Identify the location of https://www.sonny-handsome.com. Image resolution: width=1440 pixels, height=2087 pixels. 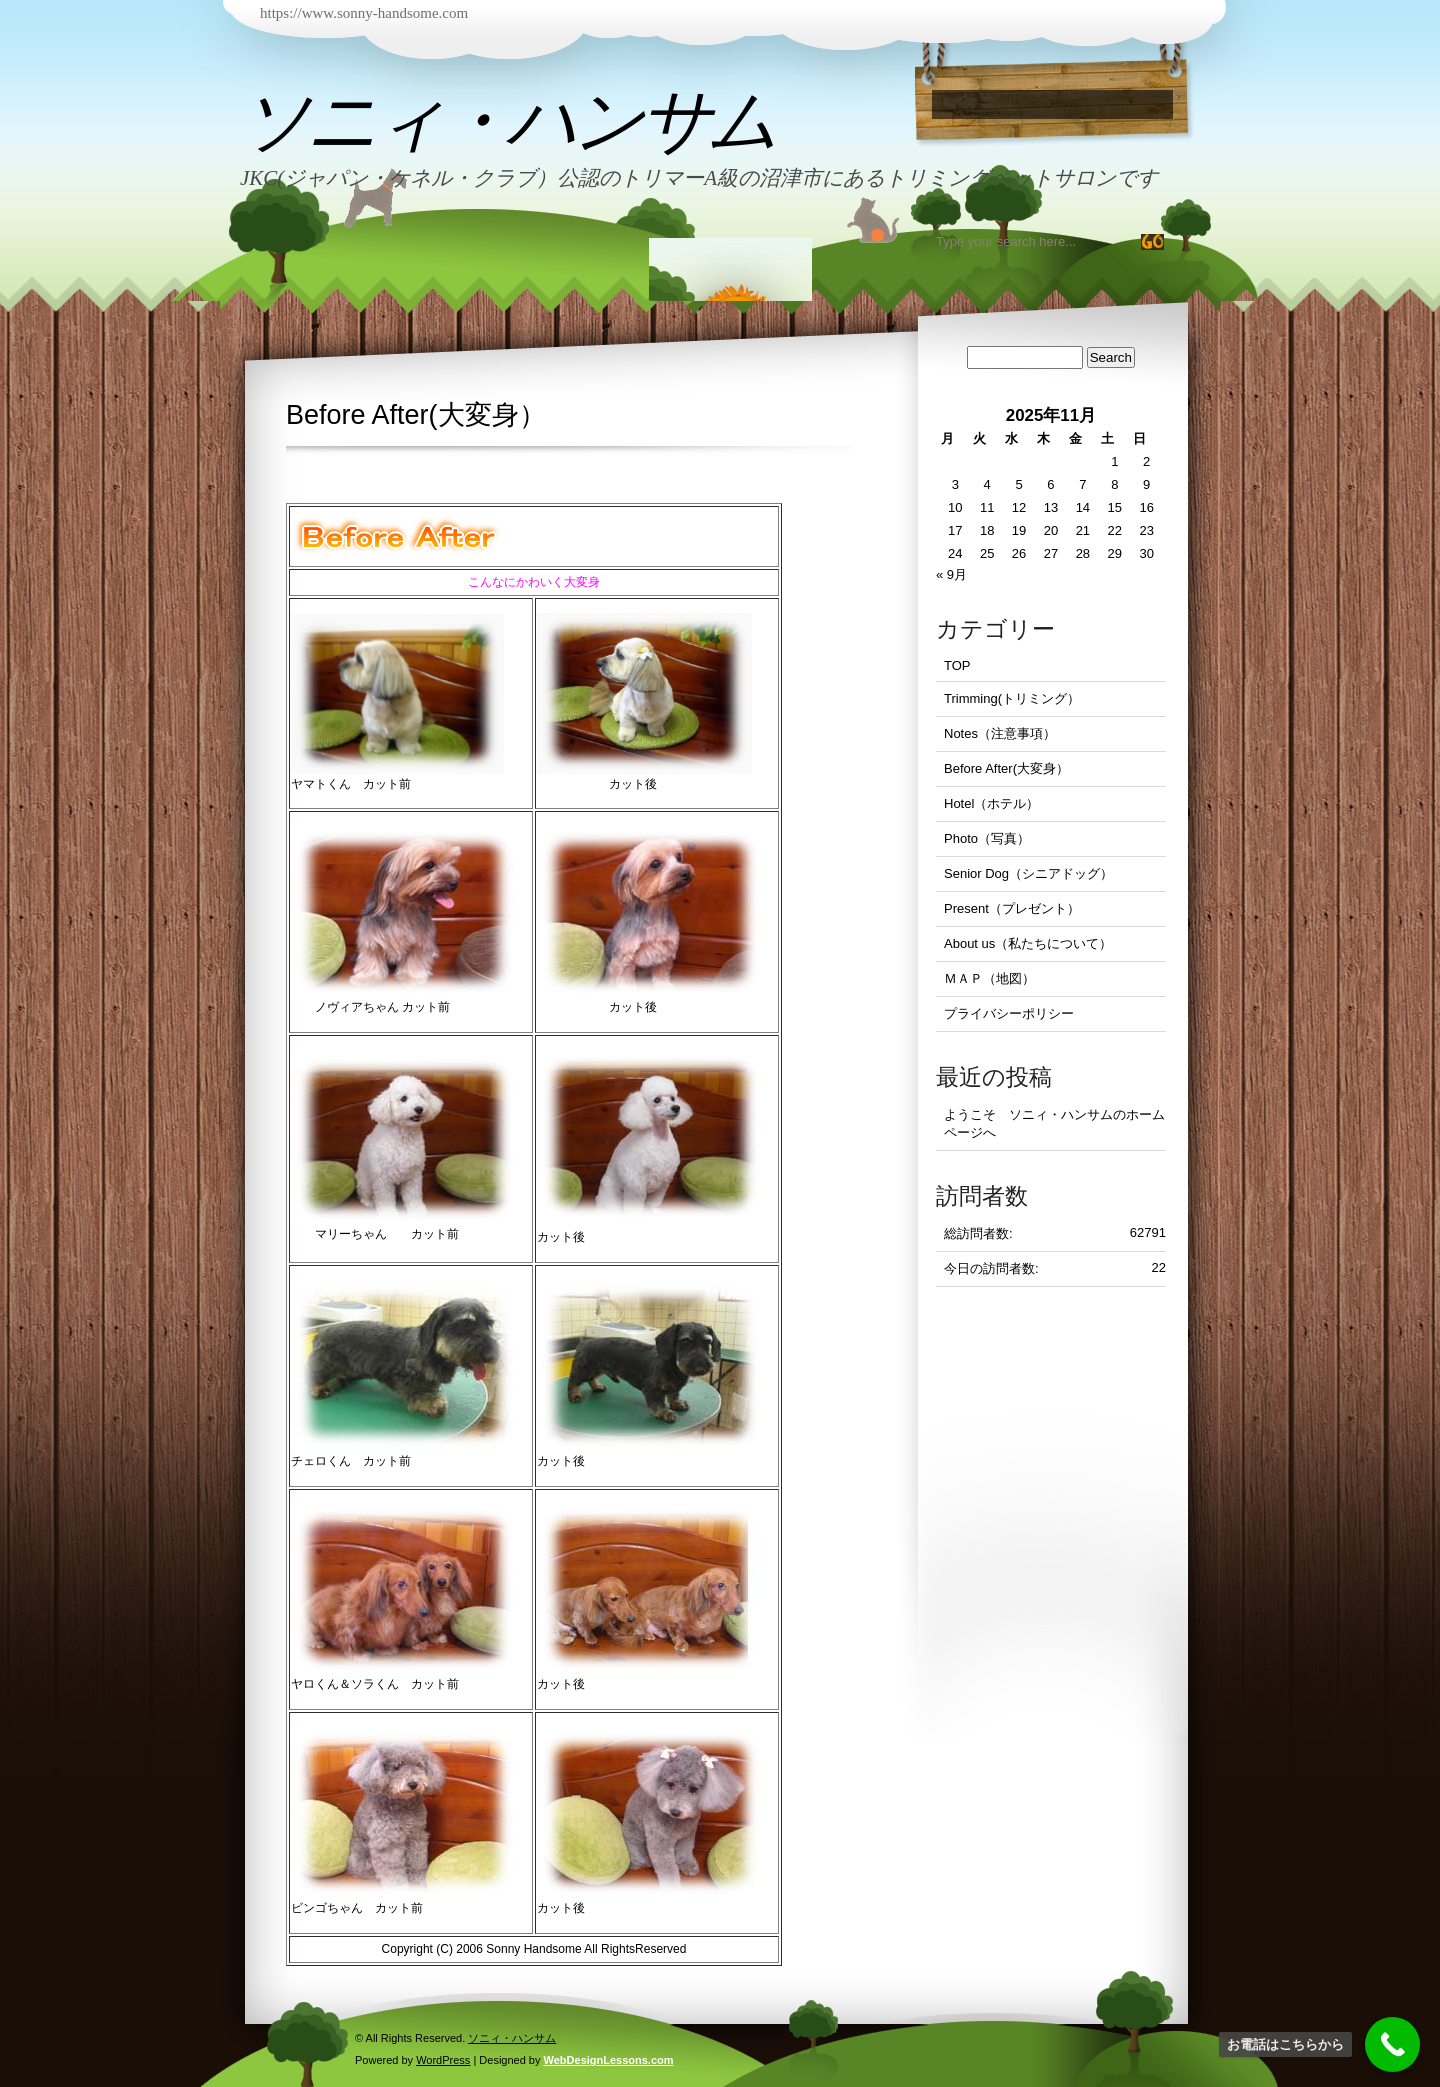
(364, 13).